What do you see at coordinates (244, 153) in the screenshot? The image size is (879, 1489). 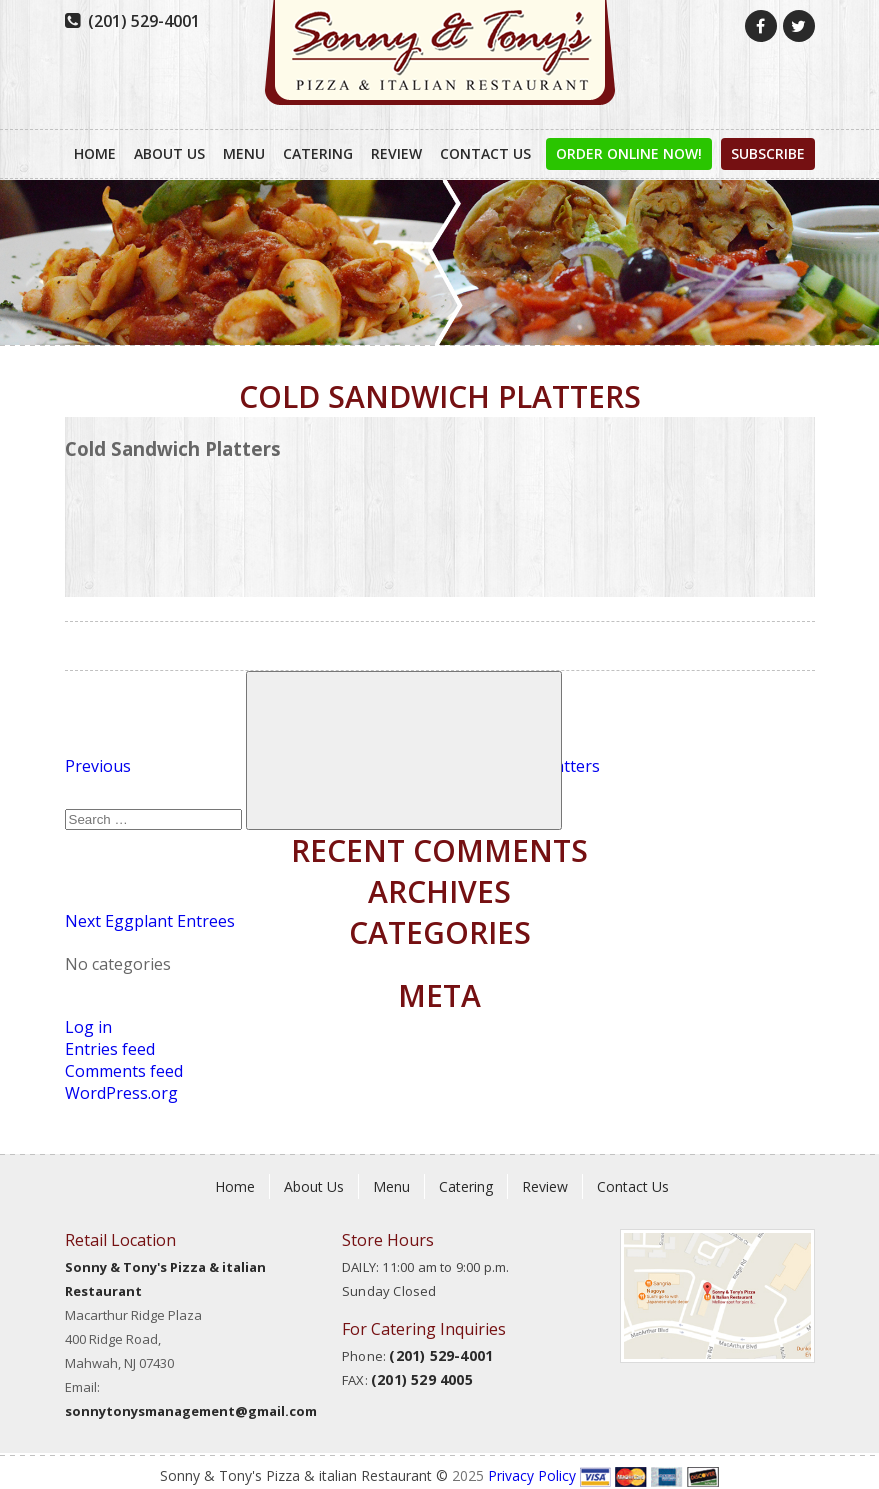 I see `Menu` at bounding box center [244, 153].